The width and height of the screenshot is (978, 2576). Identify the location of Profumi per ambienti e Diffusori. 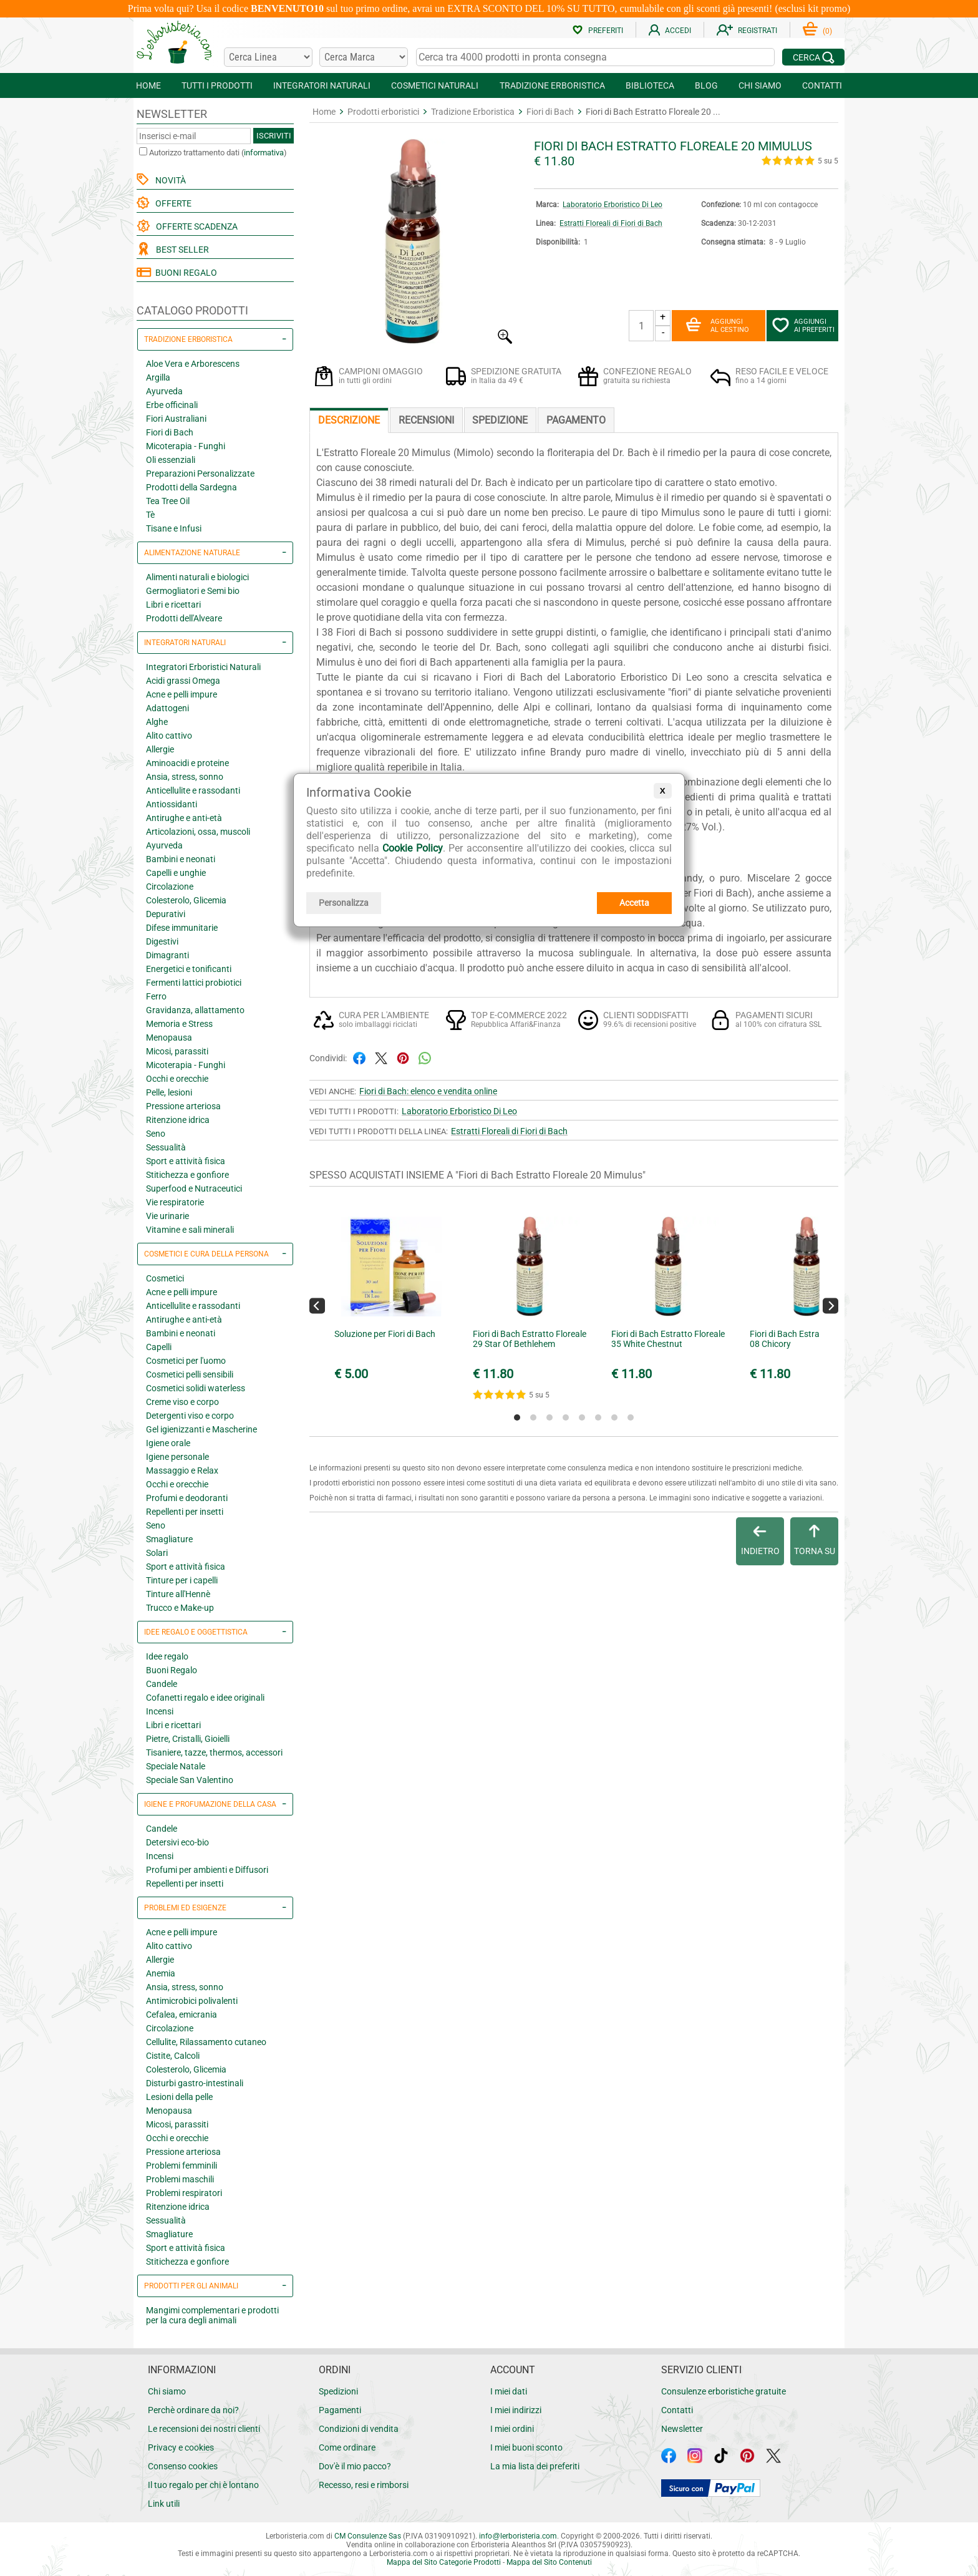
(207, 1870).